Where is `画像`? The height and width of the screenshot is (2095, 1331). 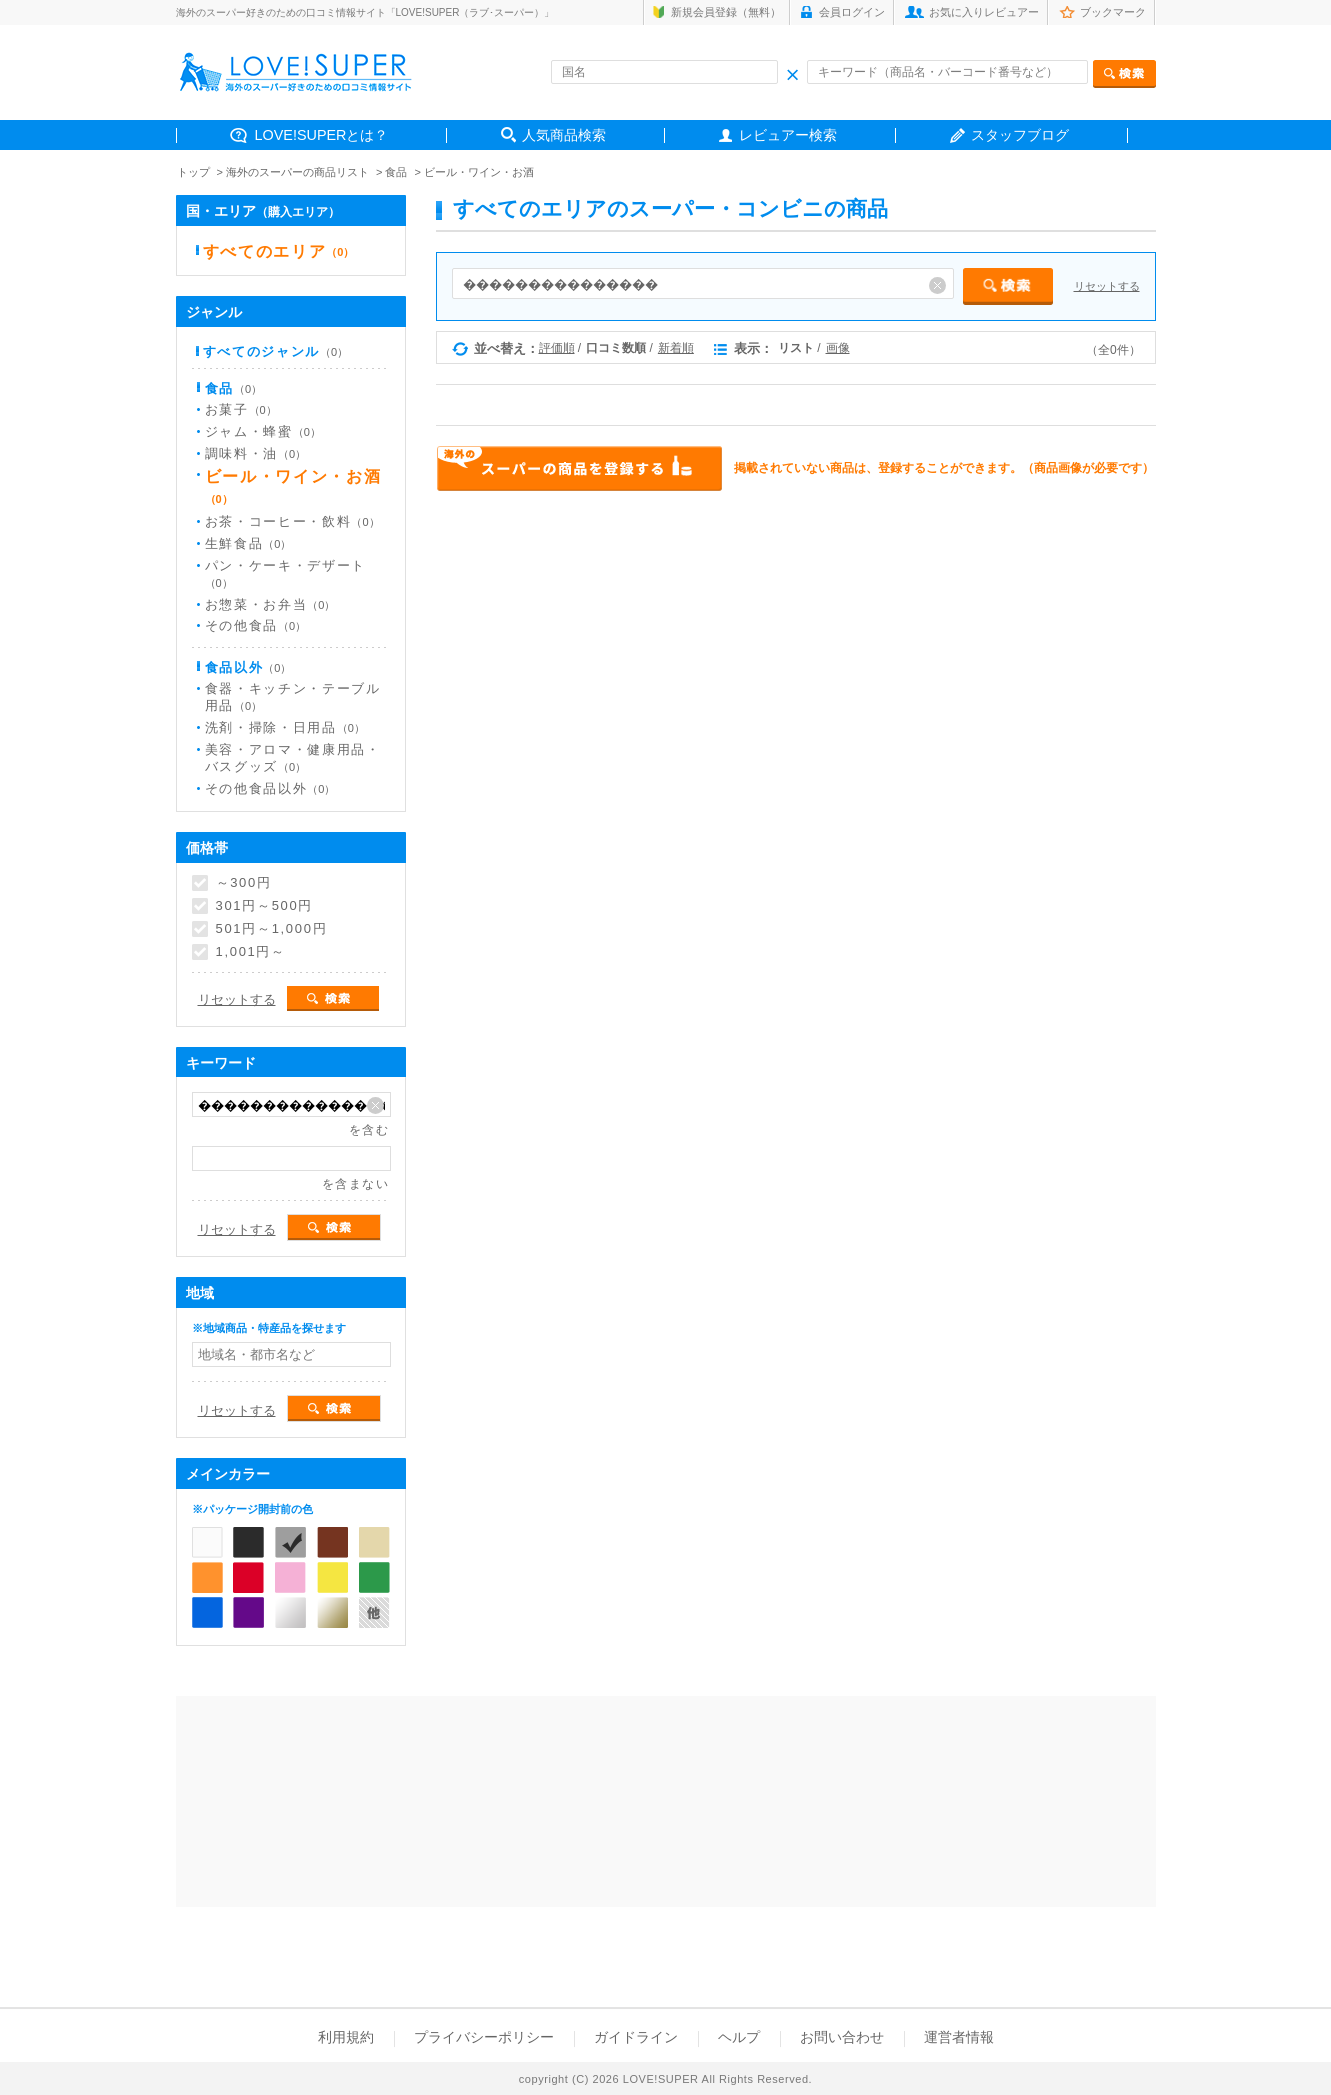 画像 is located at coordinates (838, 348).